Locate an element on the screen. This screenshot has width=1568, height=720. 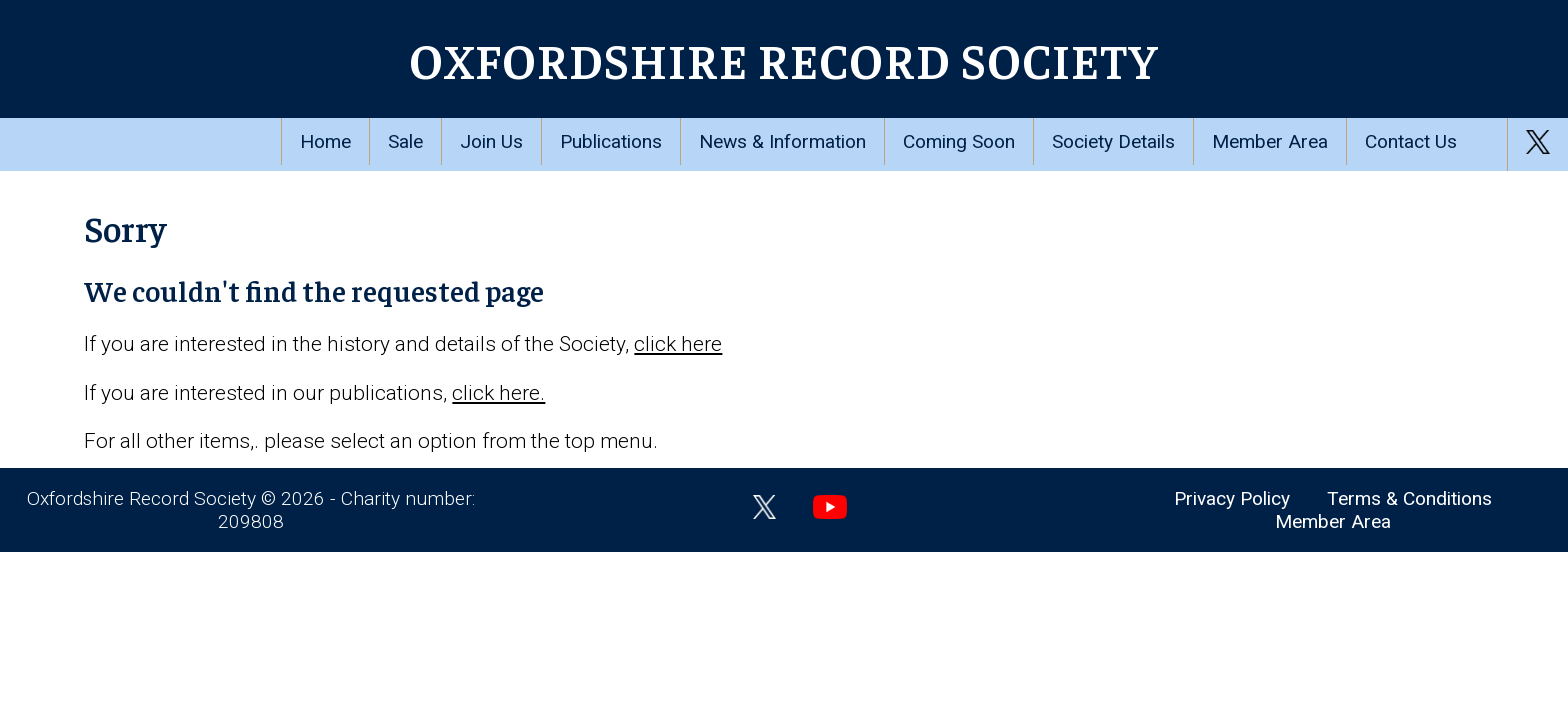
Member Area is located at coordinates (1270, 141).